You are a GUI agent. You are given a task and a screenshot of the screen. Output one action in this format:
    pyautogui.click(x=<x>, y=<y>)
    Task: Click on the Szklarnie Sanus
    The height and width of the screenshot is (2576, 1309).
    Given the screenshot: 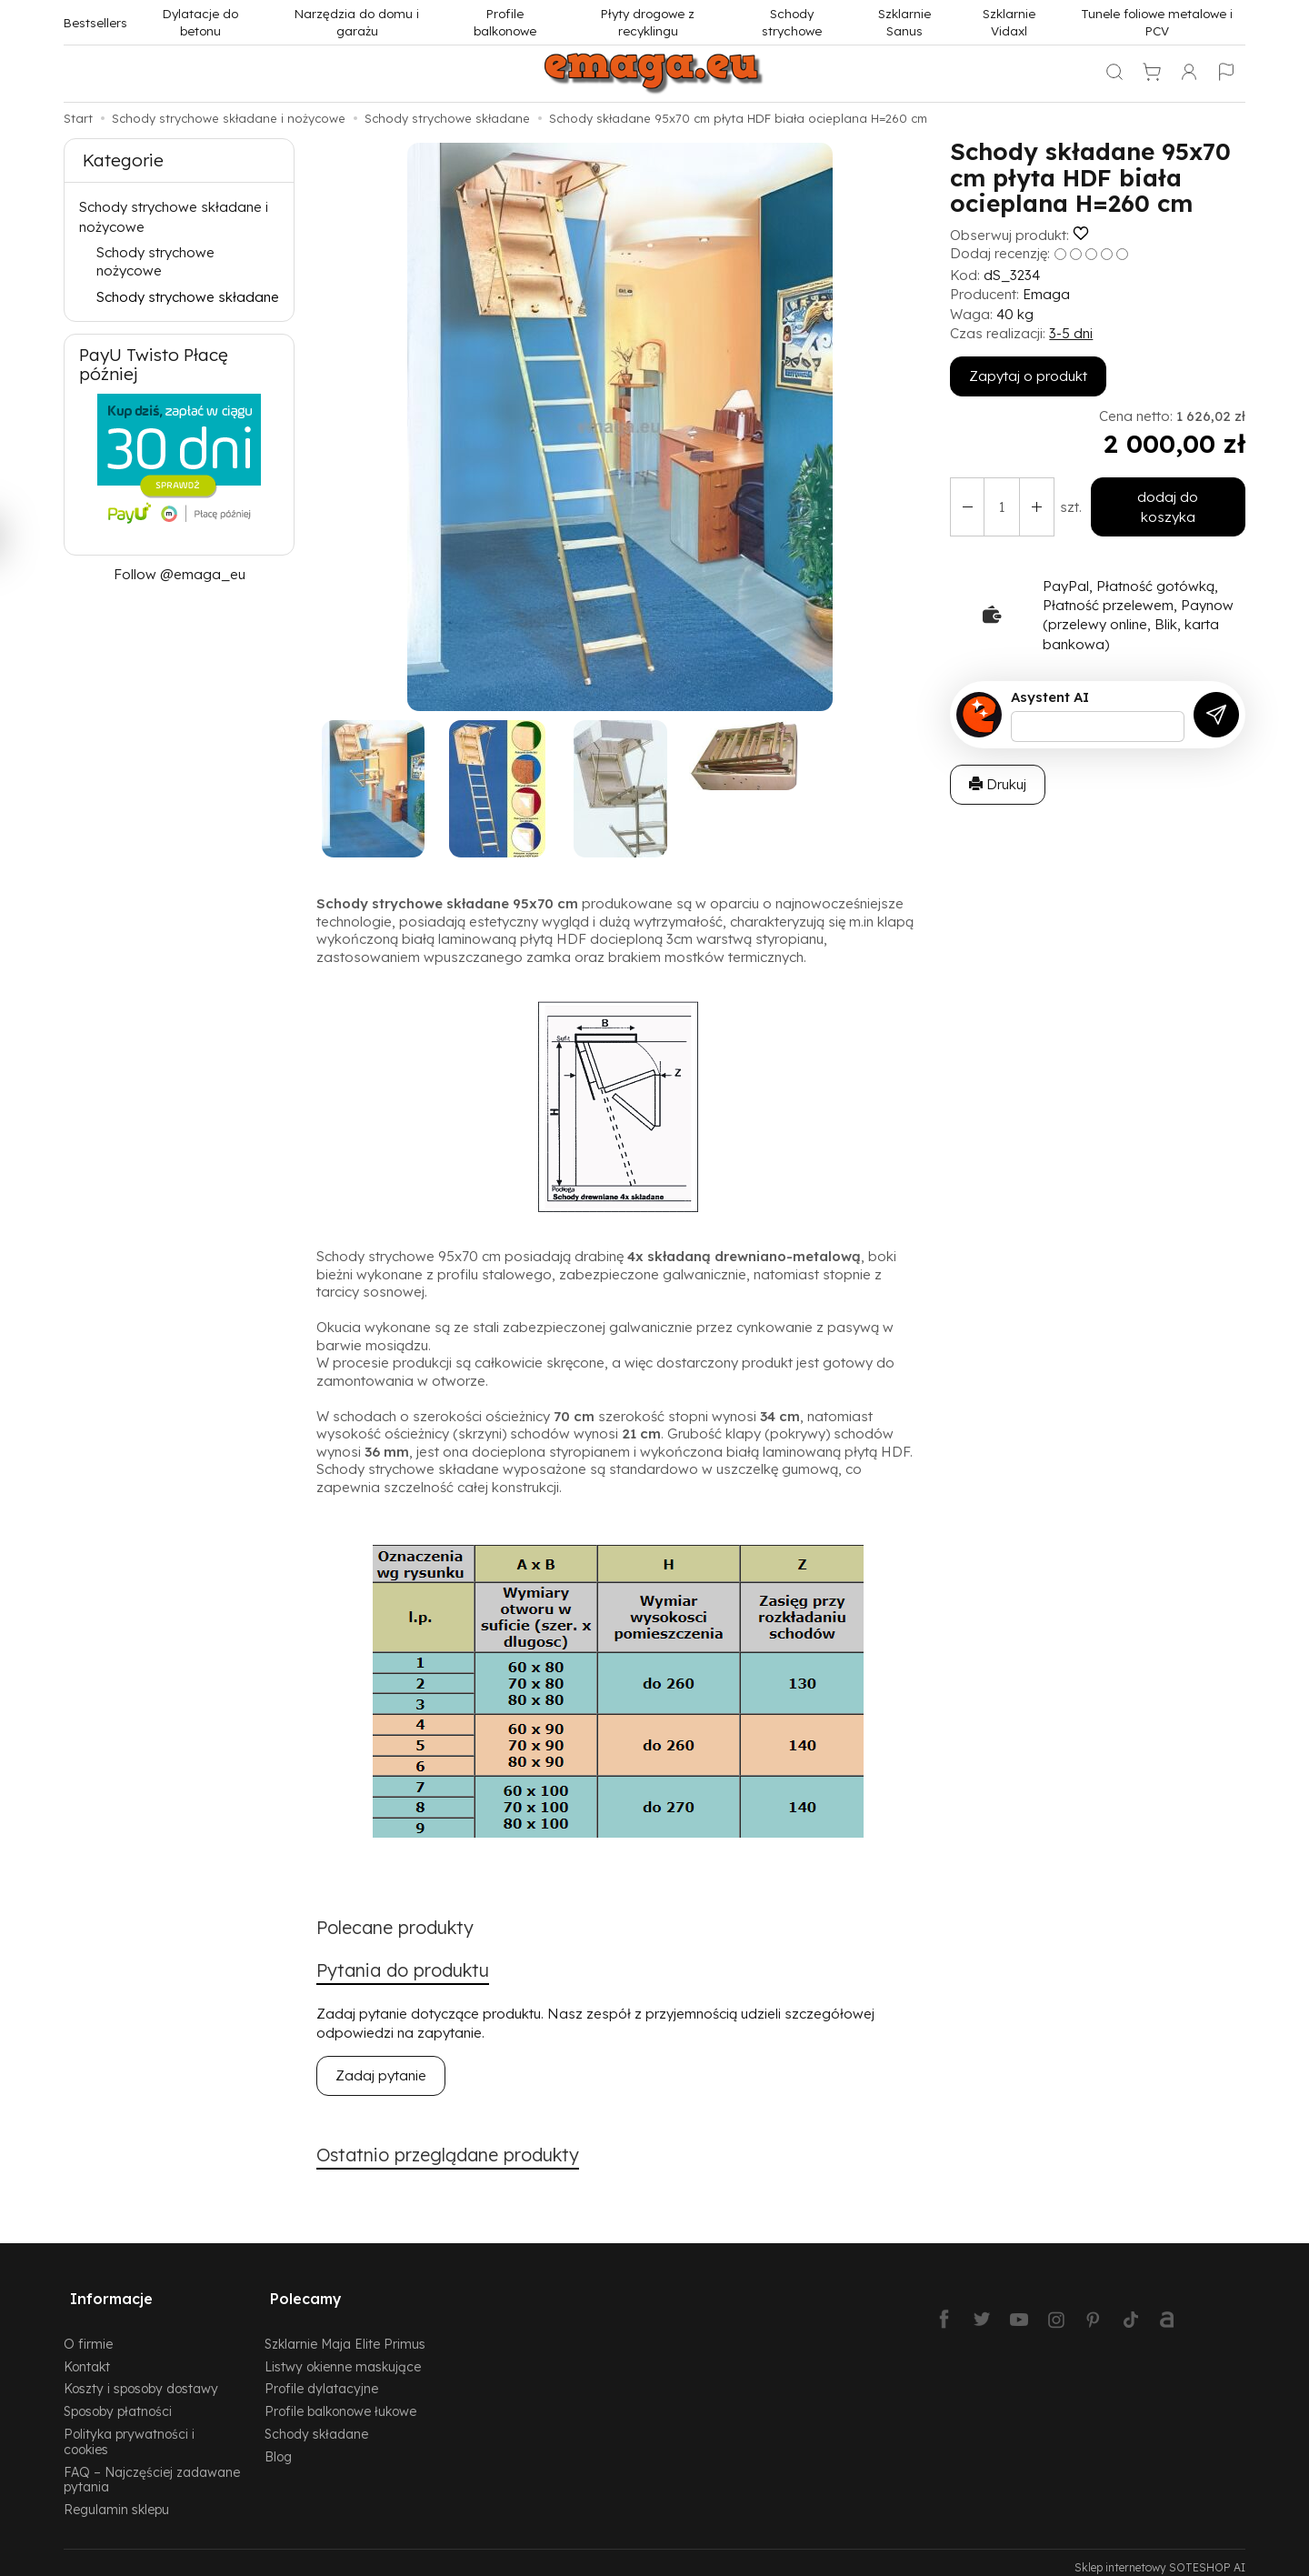 What is the action you would take?
    pyautogui.click(x=904, y=21)
    